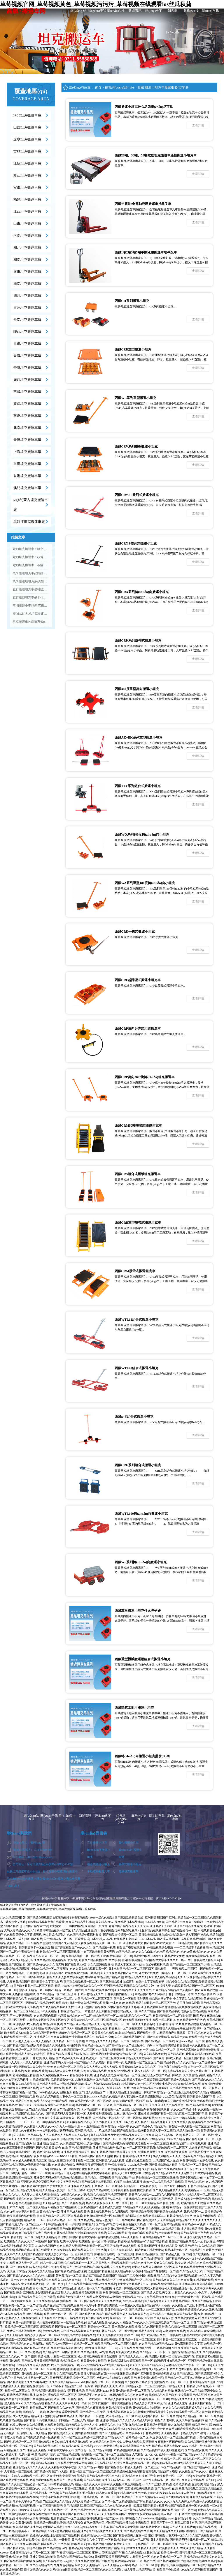 The image size is (224, 2576). I want to click on 国产精品偷窥美女尿尿一区日区, so click(133, 2535).